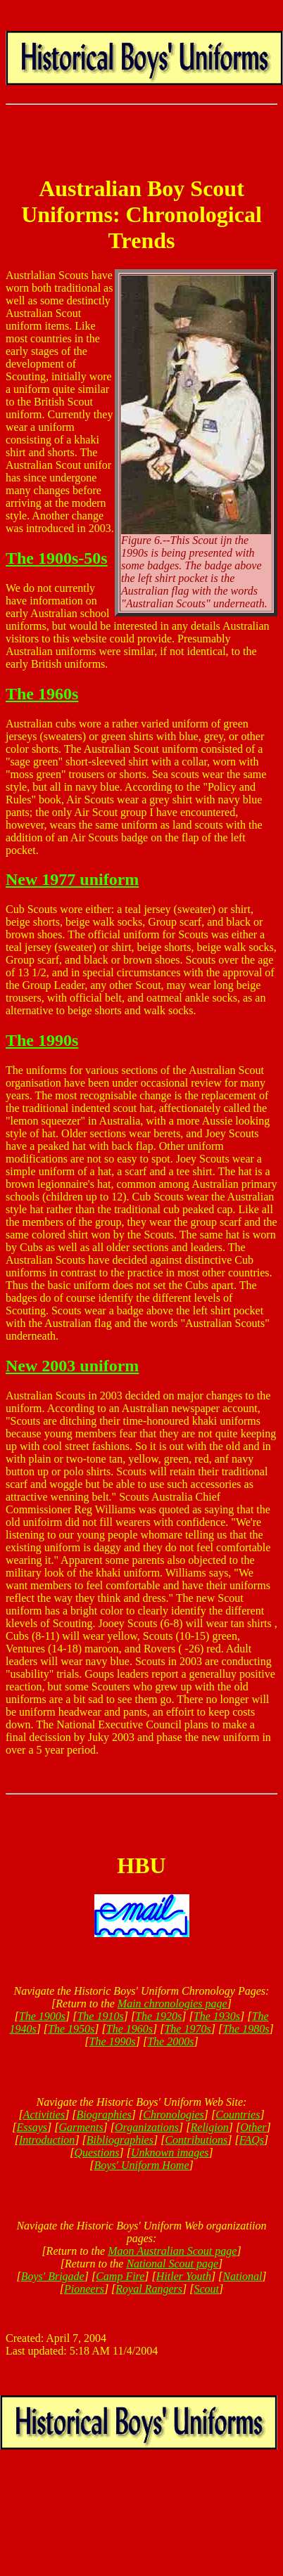 Image resolution: width=283 pixels, height=2576 pixels. Describe the element at coordinates (210, 2127) in the screenshot. I see `Religion` at that location.